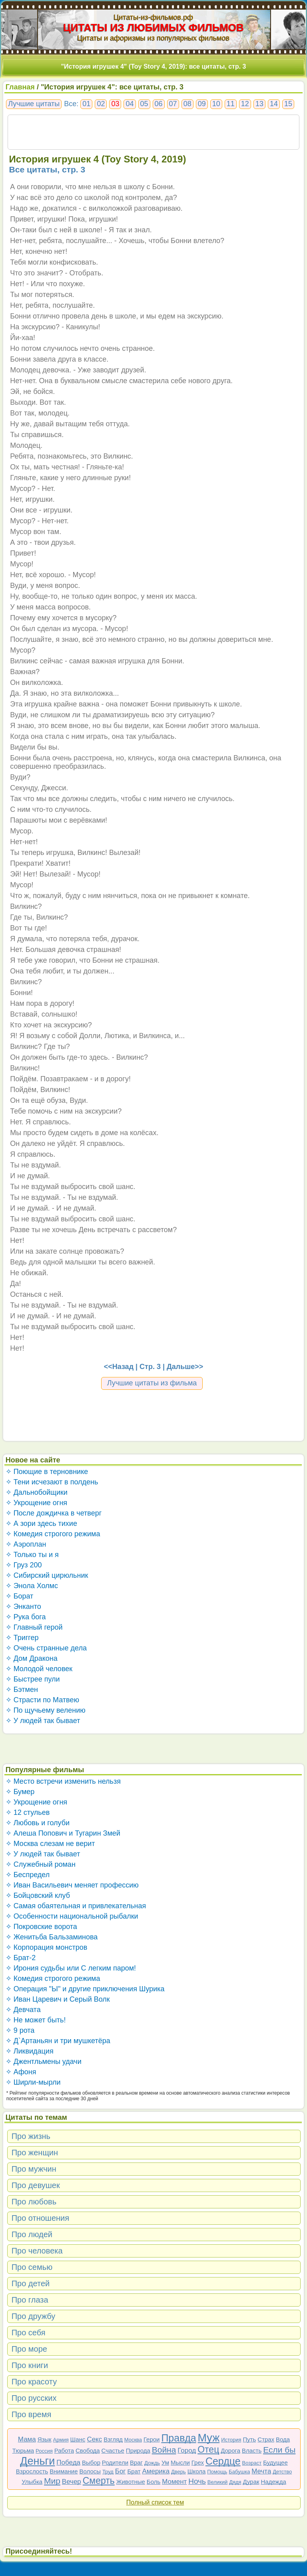 Image resolution: width=307 pixels, height=2576 pixels. What do you see at coordinates (41, 1864) in the screenshot?
I see `✧ Служебный роман` at bounding box center [41, 1864].